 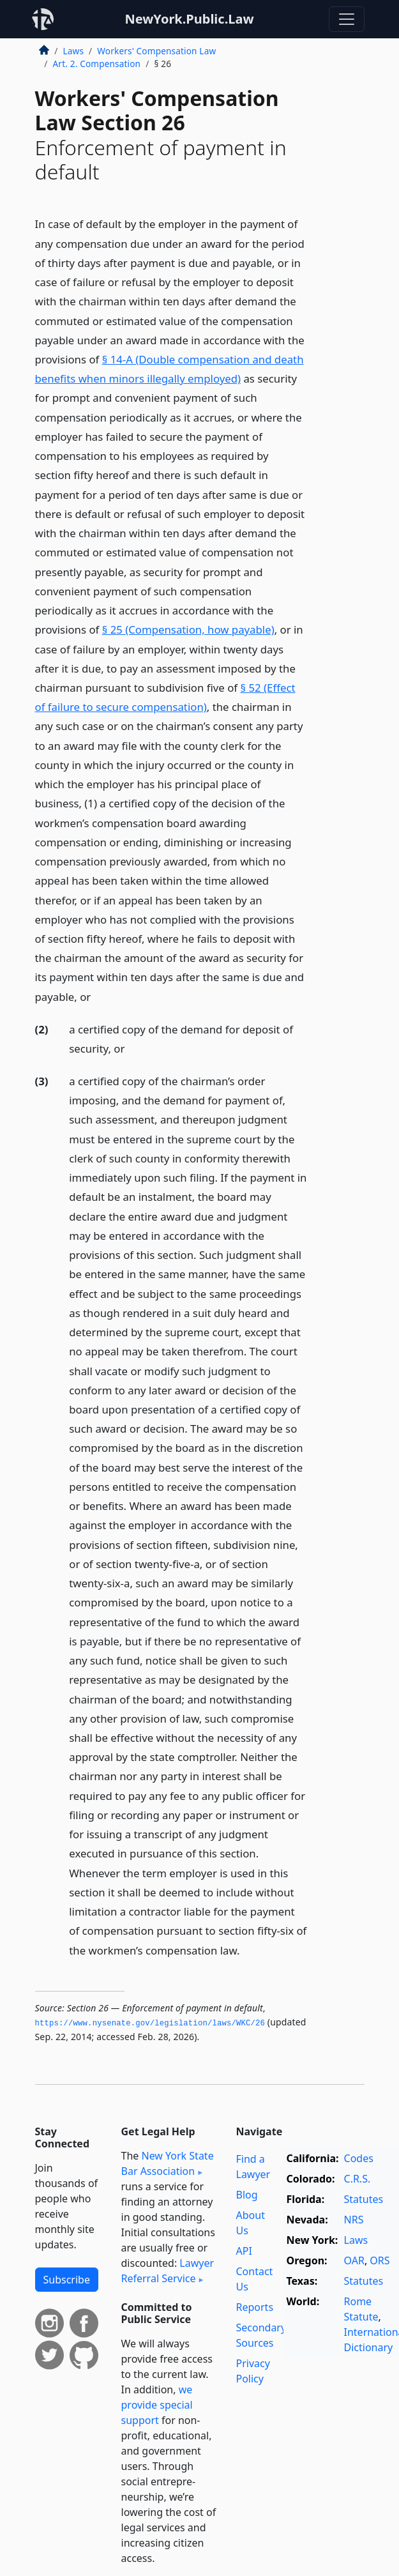 I want to click on § 25 (Compensation, how payable), so click(x=188, y=629).